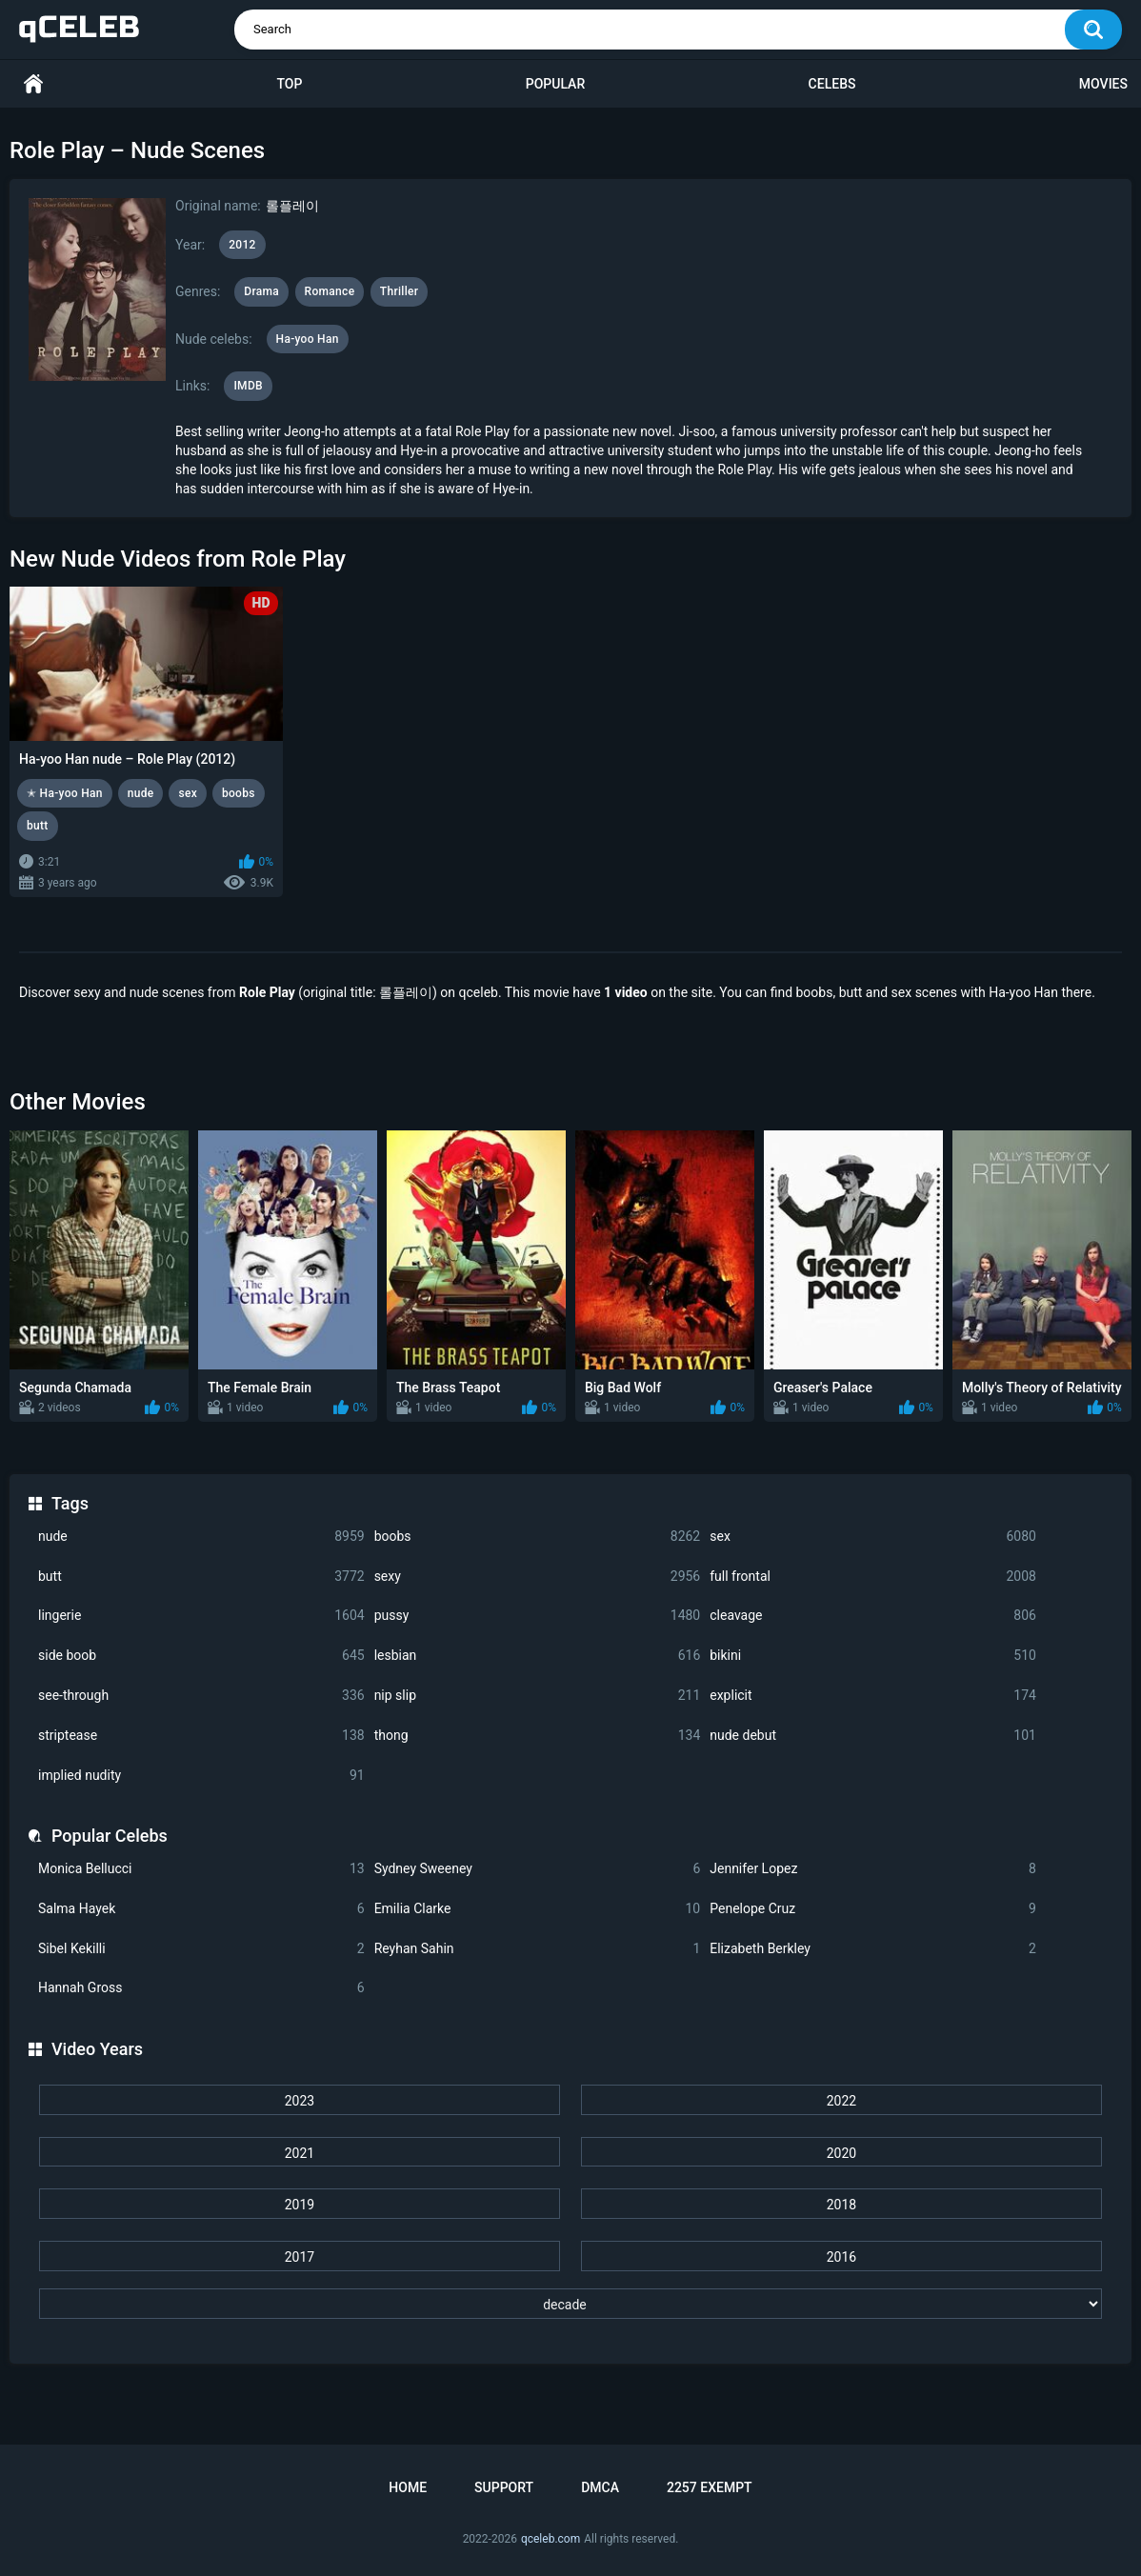  What do you see at coordinates (307, 339) in the screenshot?
I see `Ha-yoo Han` at bounding box center [307, 339].